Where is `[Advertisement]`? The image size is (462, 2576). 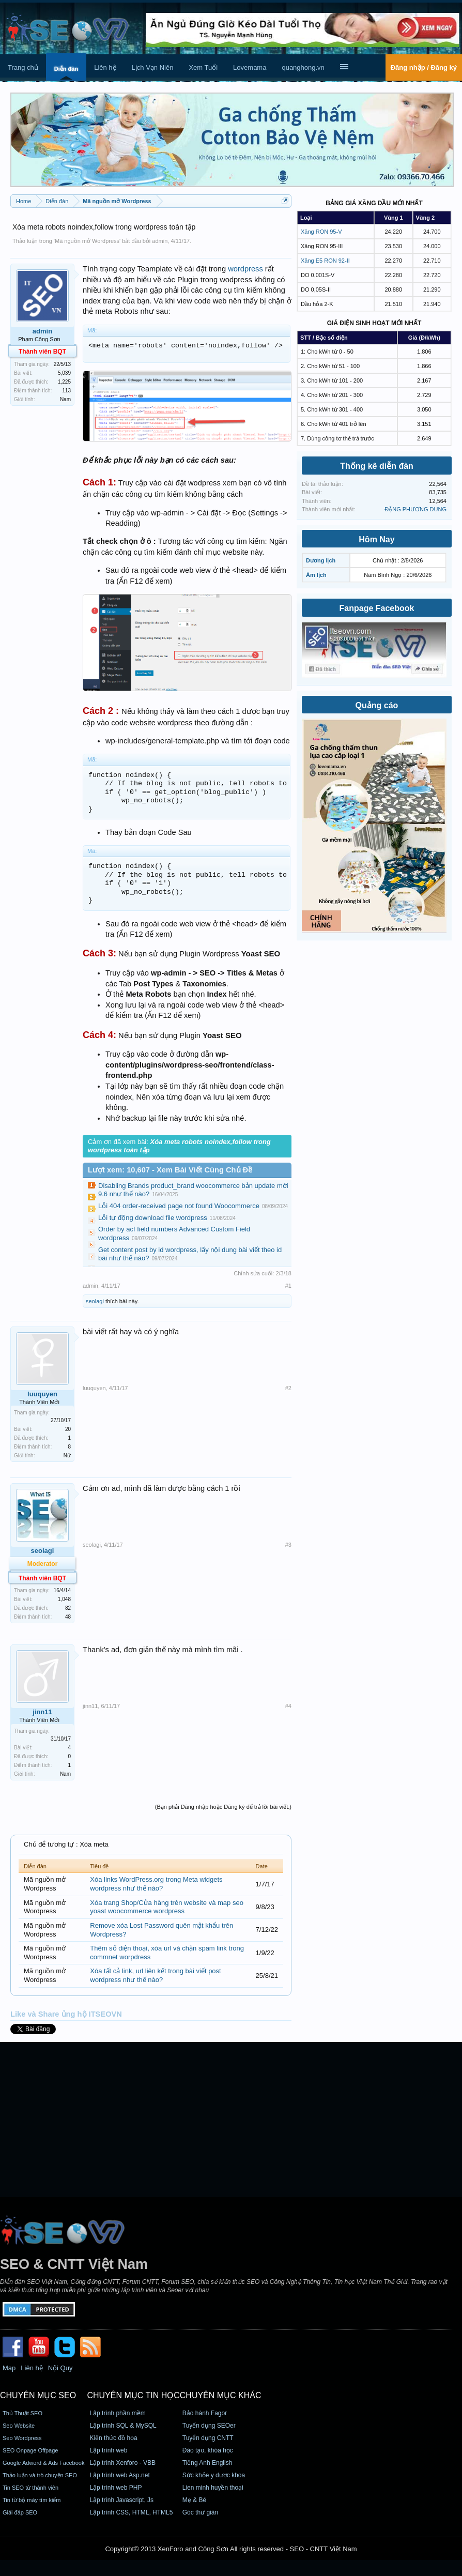
[Advertisement] is located at coordinates (231, 2119).